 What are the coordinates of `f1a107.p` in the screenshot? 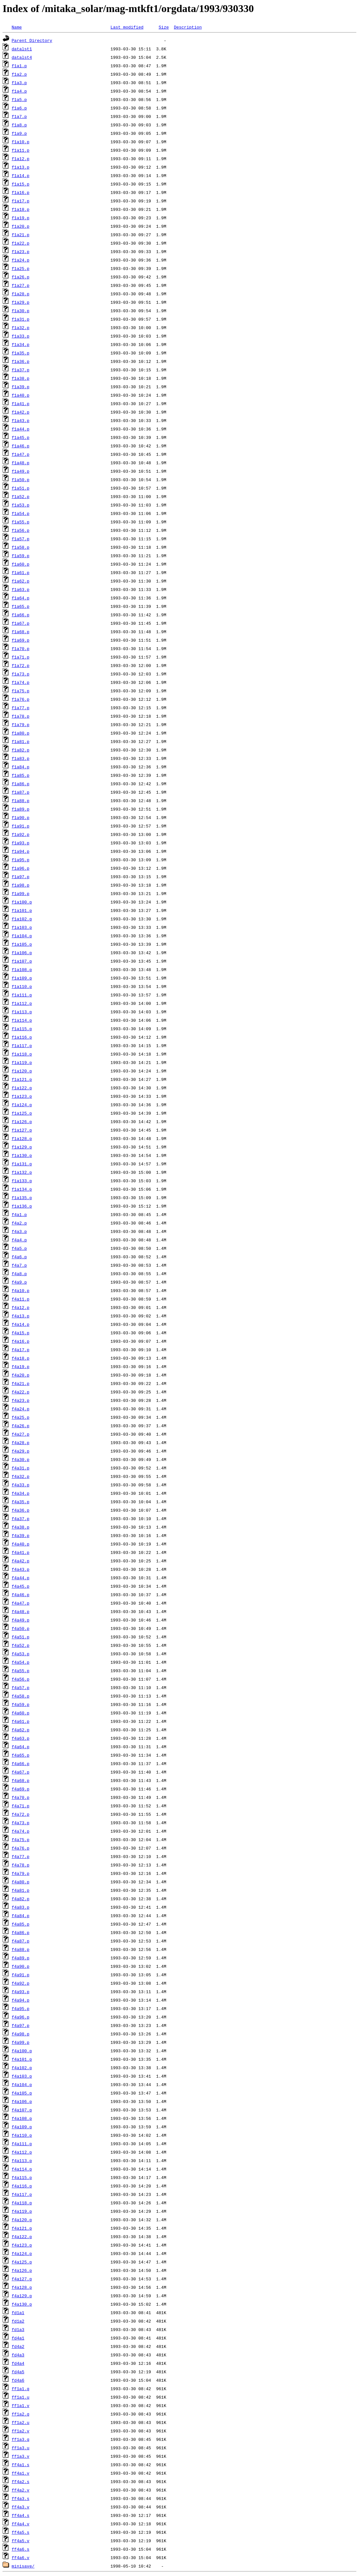 It's located at (22, 961).